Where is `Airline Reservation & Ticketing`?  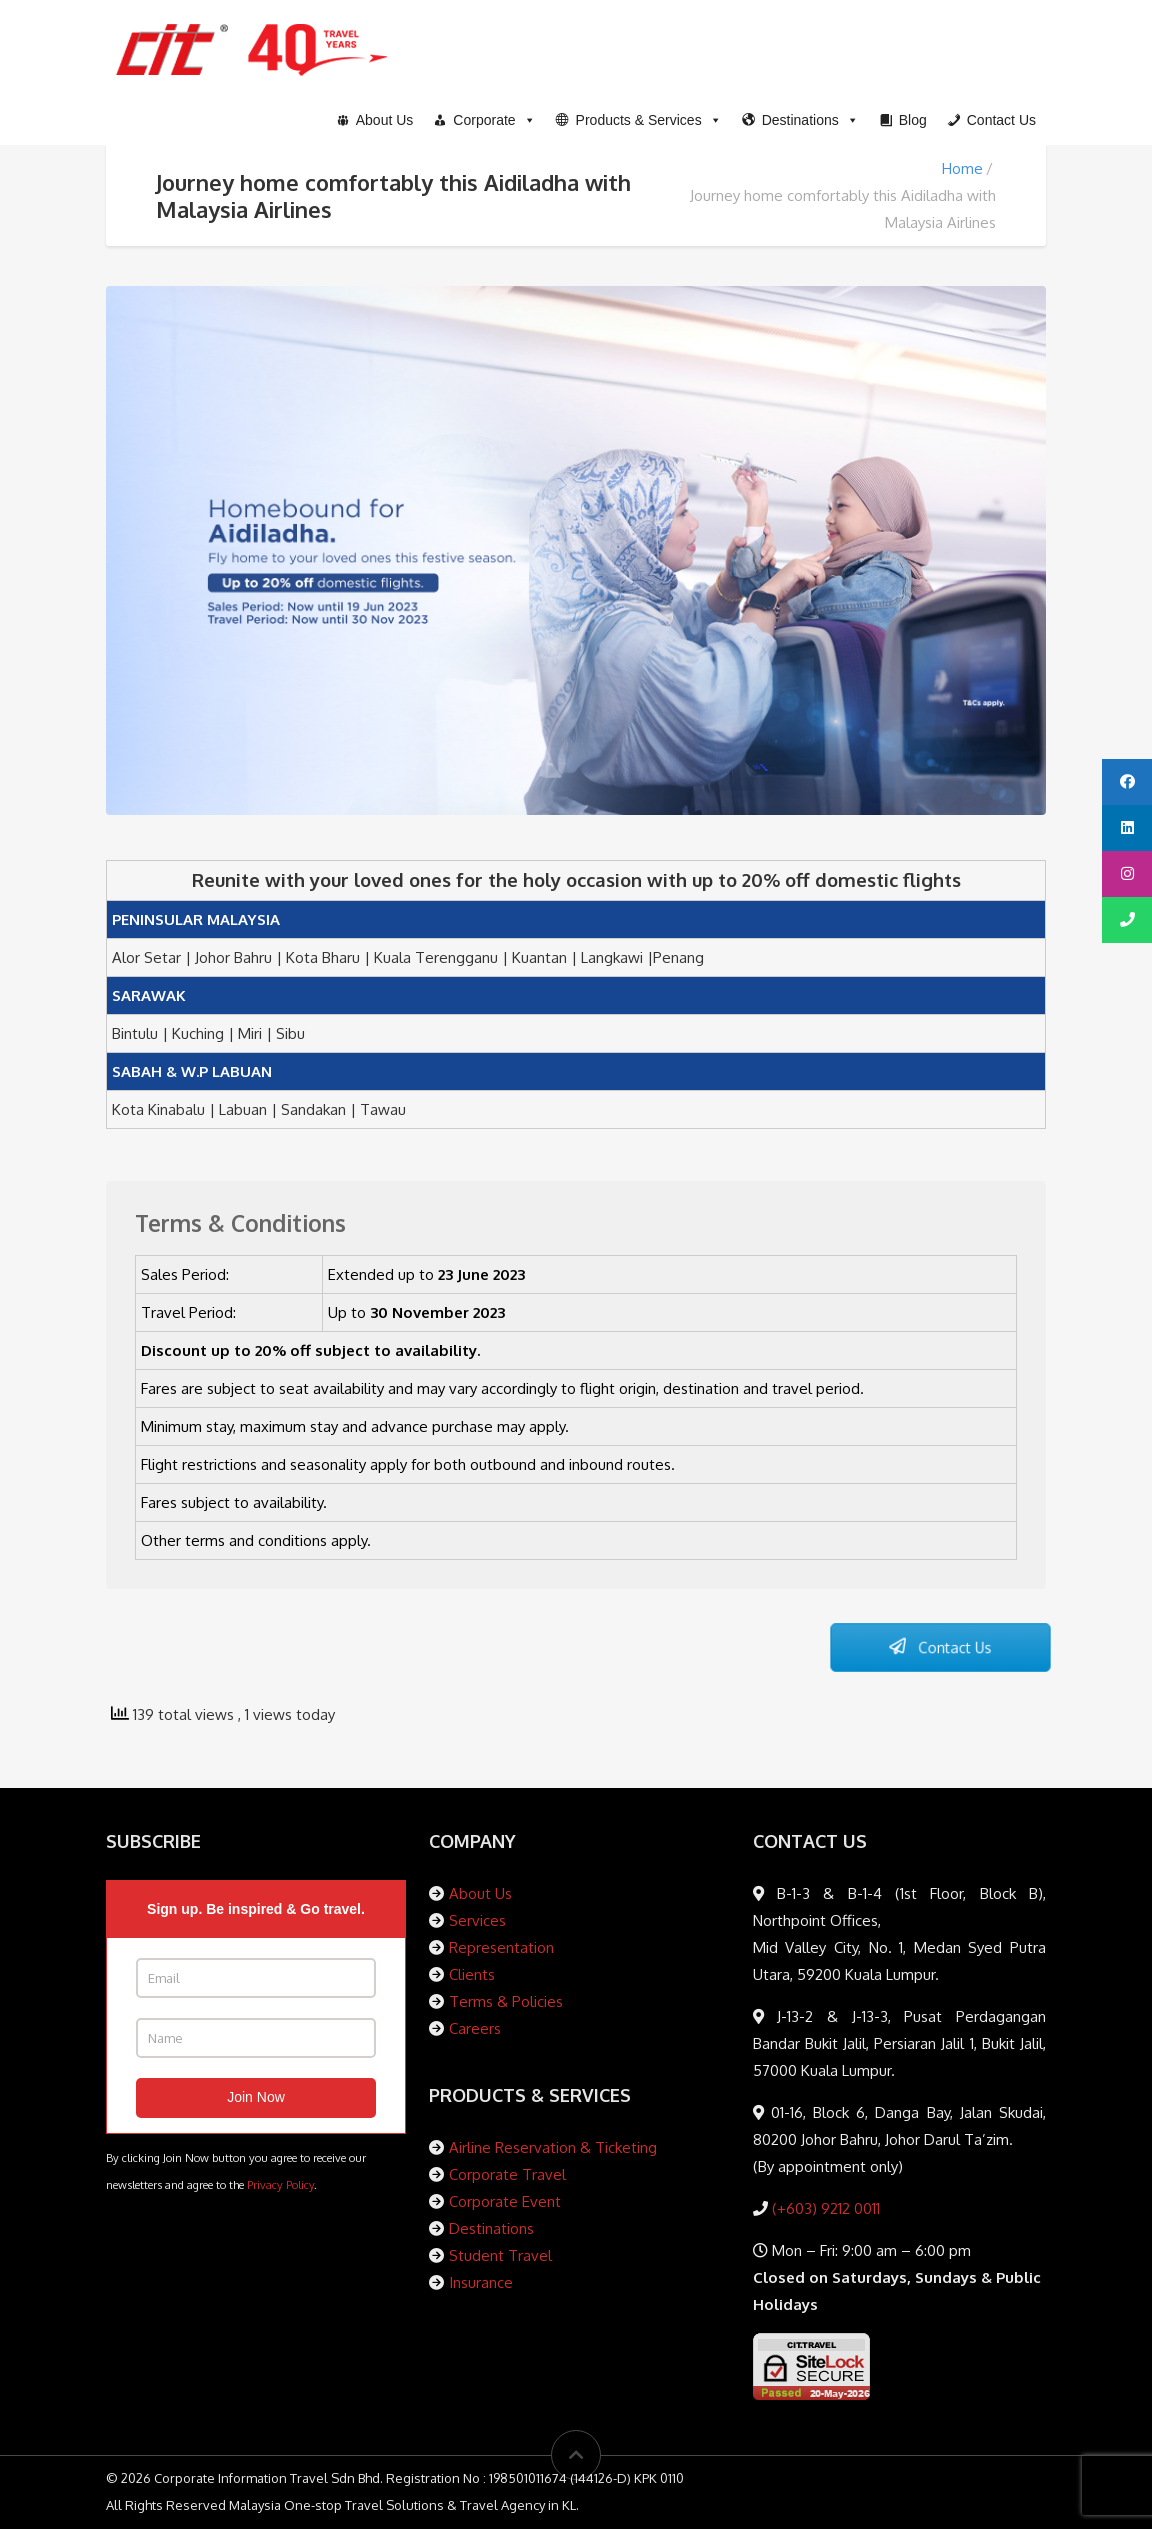 Airline Reservation & Ticketing is located at coordinates (553, 2147).